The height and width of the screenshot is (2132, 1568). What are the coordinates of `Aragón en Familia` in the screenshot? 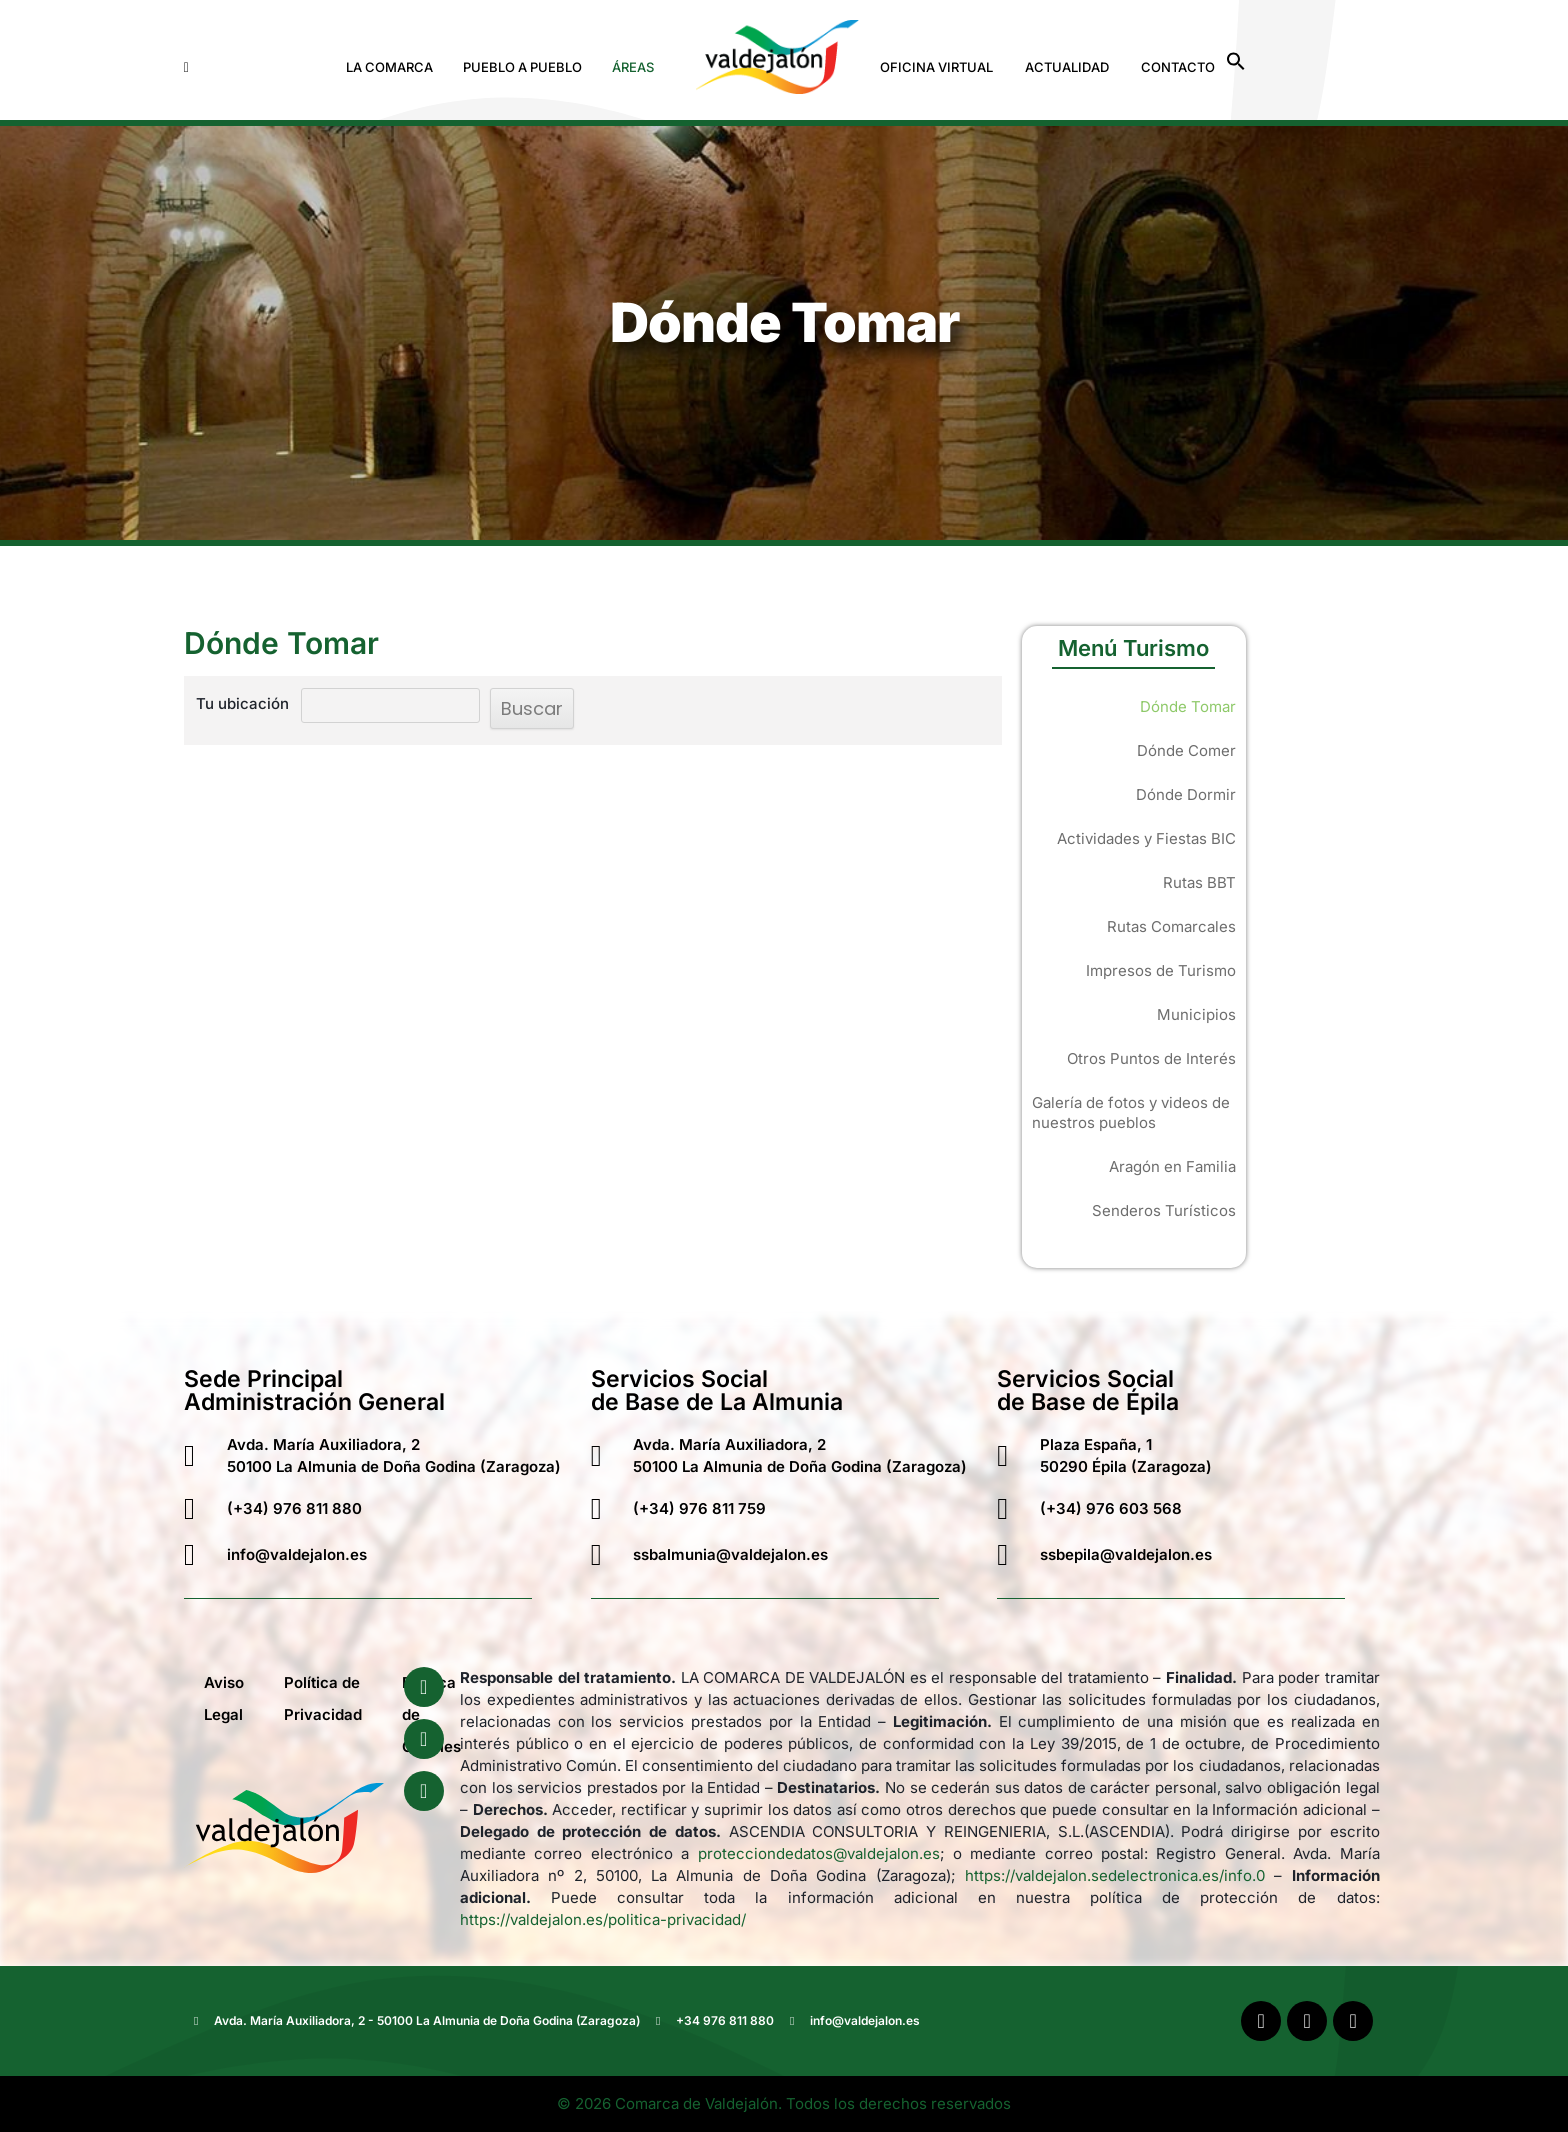 It's located at (1172, 1166).